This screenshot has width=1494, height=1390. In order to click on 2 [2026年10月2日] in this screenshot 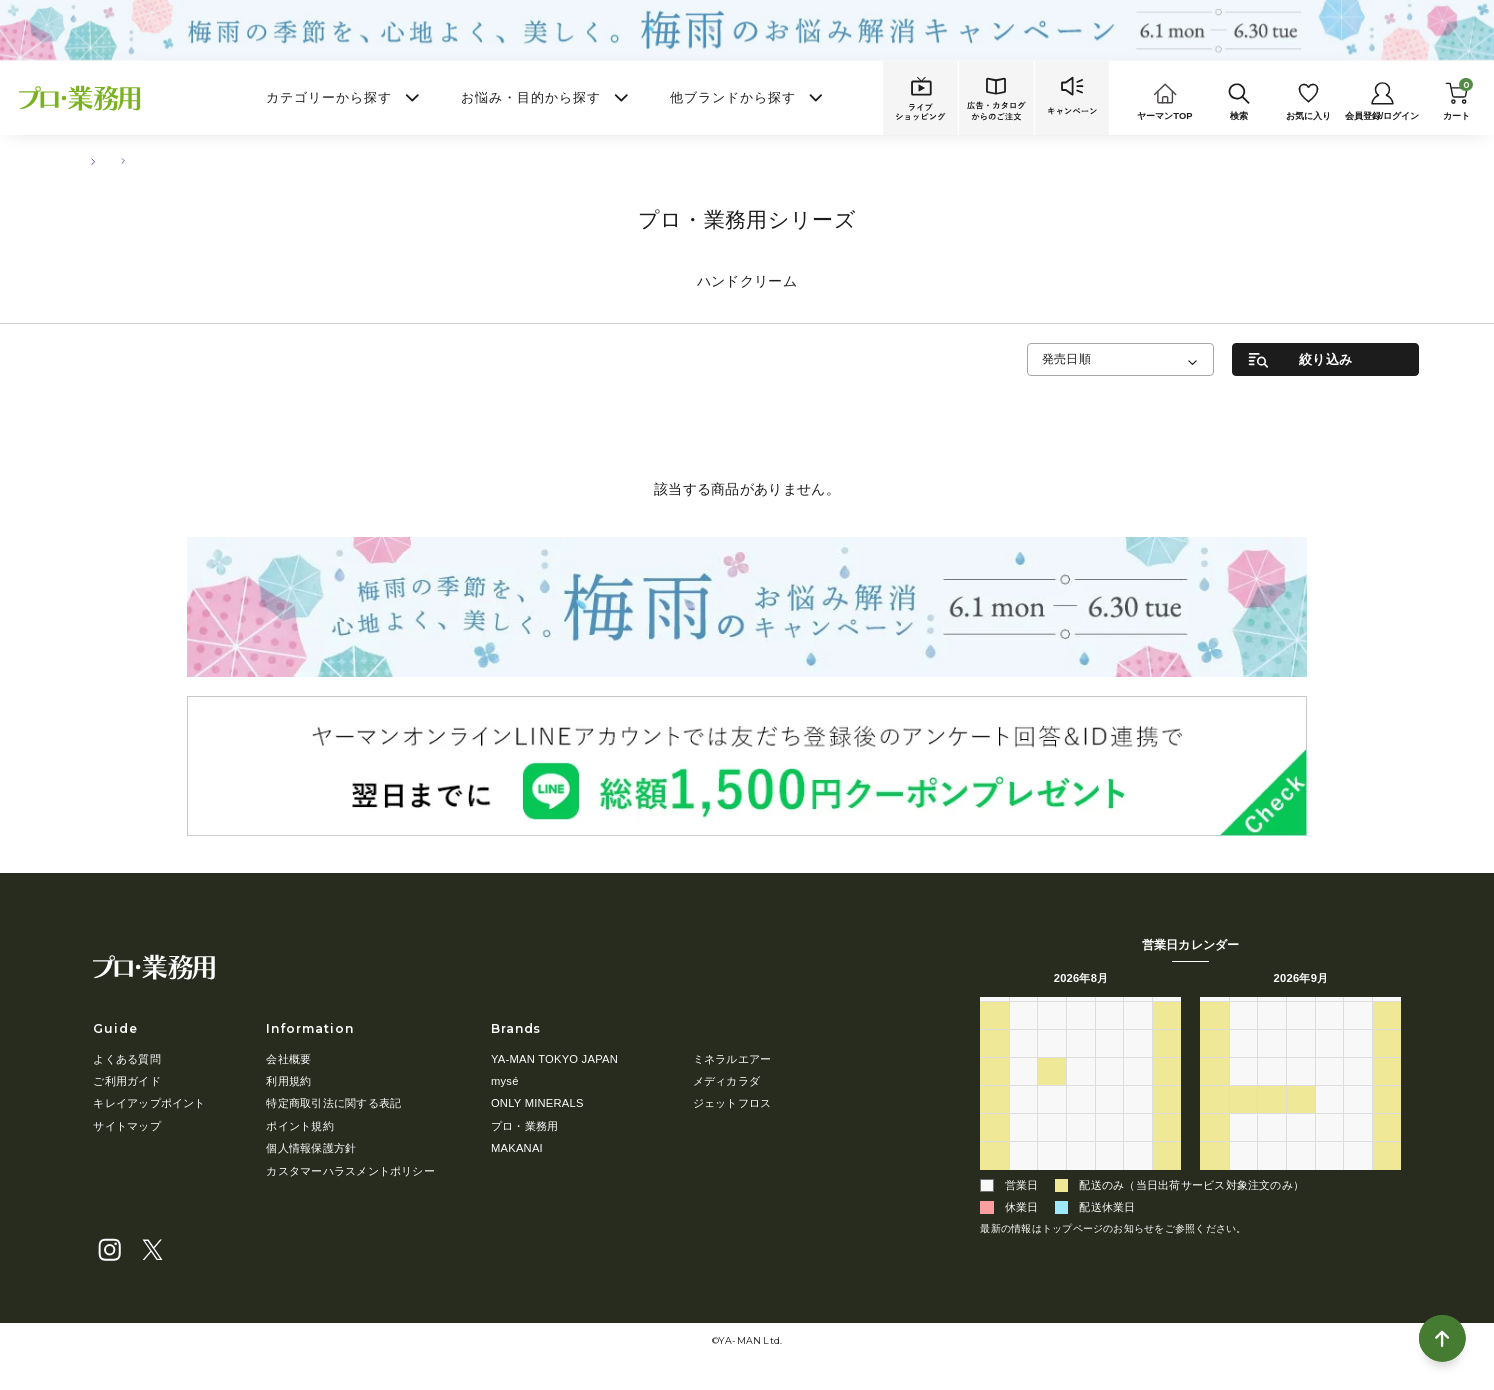, I will do `click(1358, 1151)`.